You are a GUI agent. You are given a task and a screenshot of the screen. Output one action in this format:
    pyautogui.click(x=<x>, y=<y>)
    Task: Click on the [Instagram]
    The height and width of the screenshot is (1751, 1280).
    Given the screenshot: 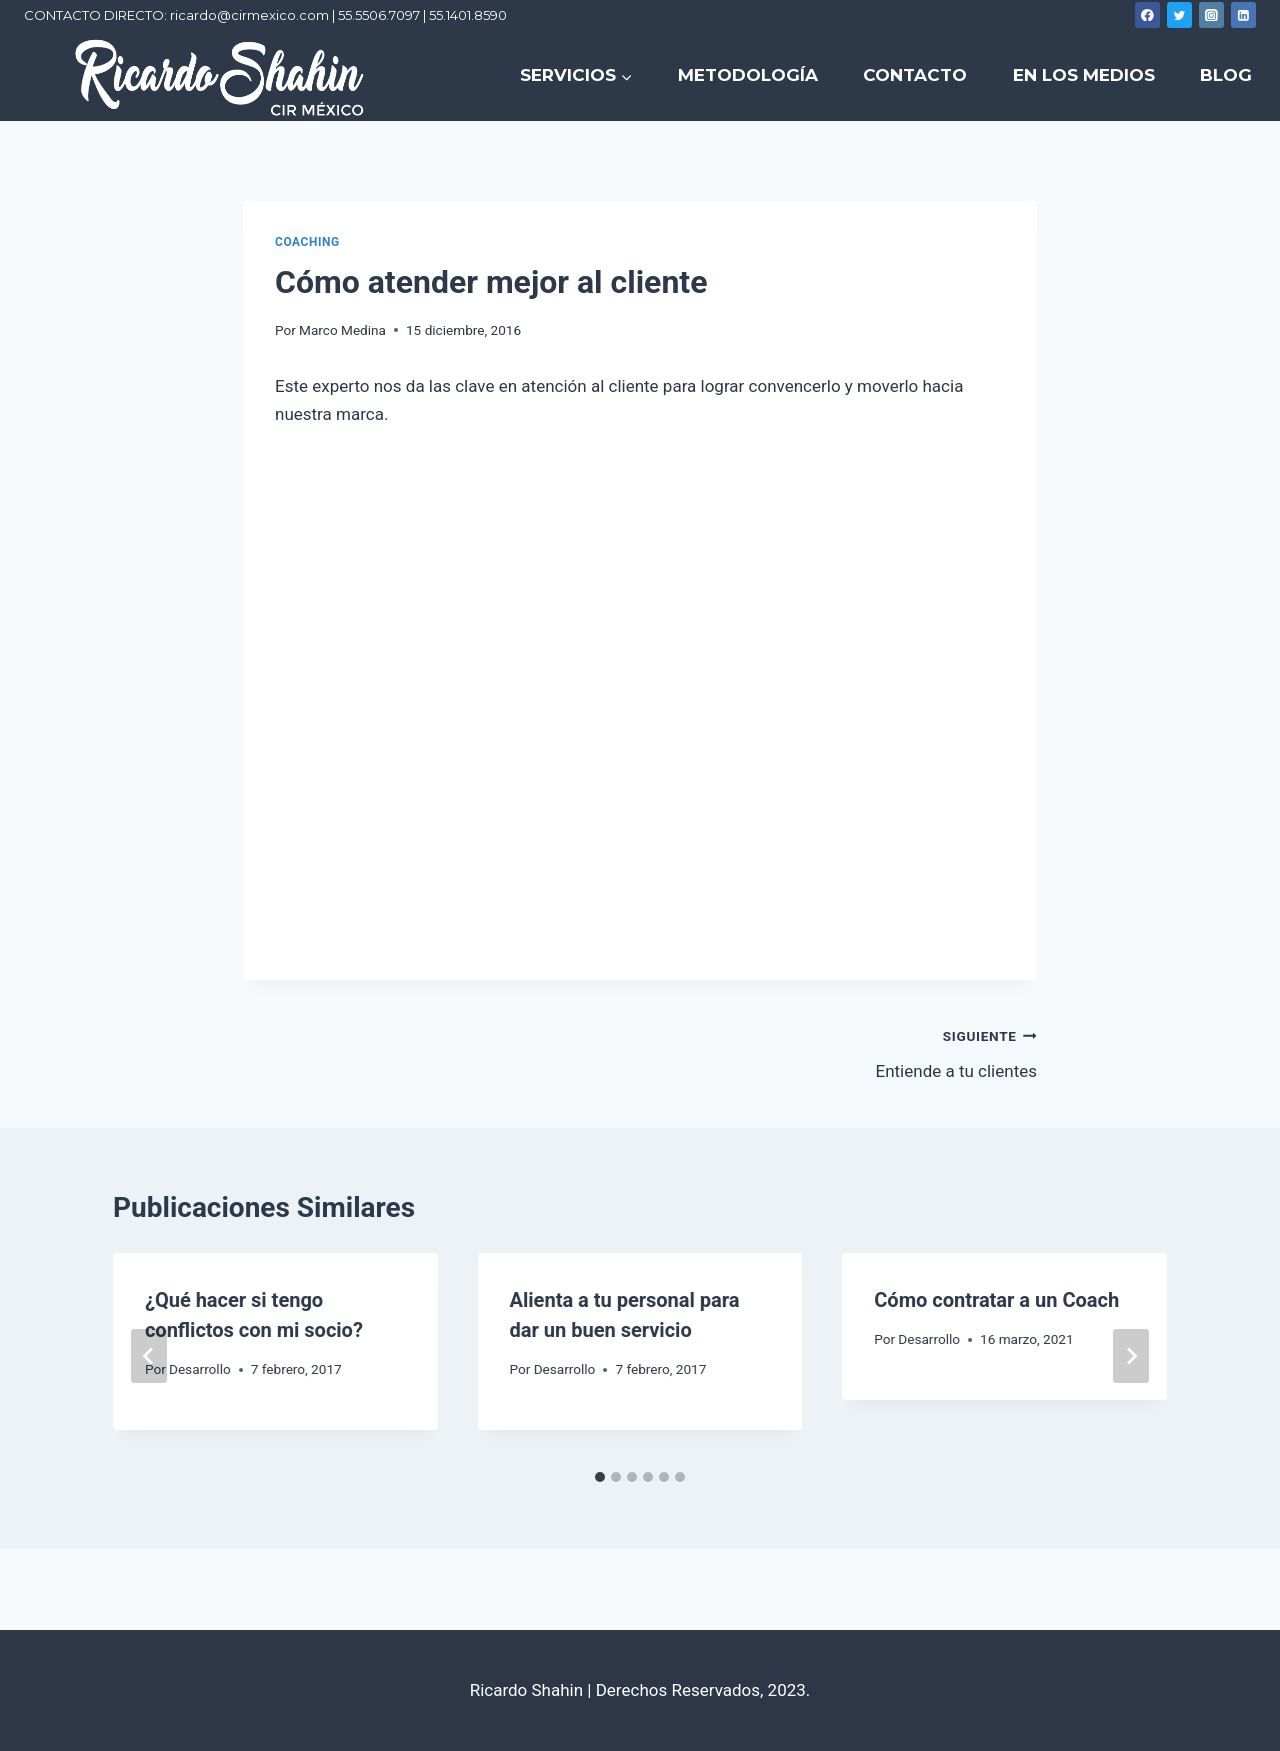 What is the action you would take?
    pyautogui.click(x=1212, y=15)
    